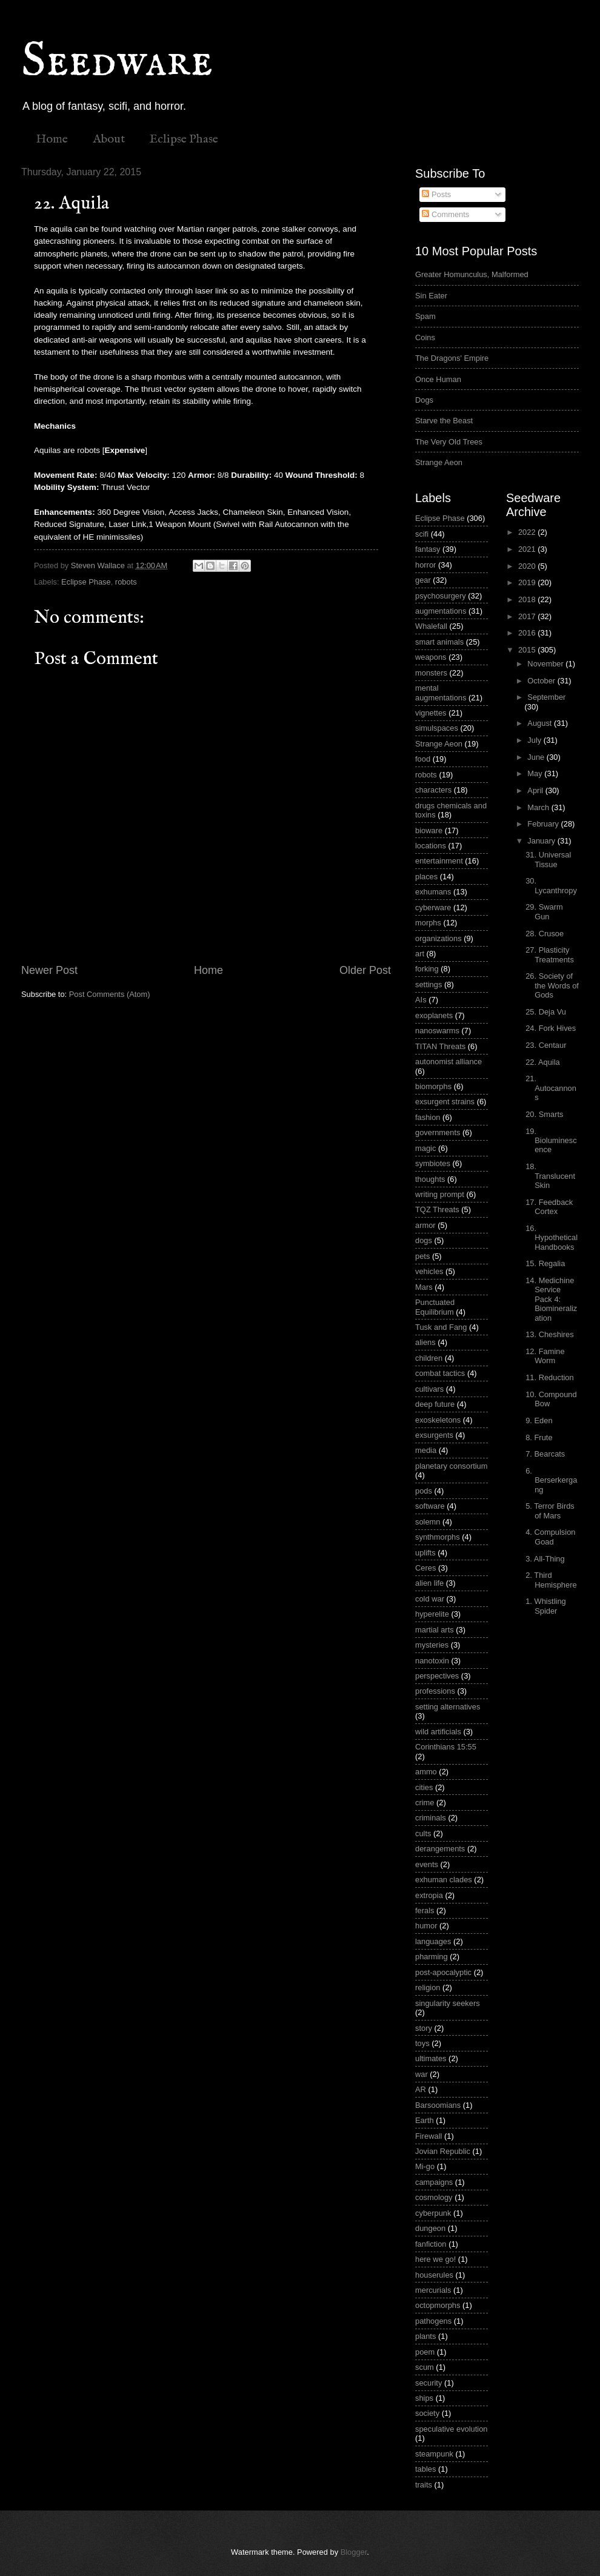  What do you see at coordinates (433, 891) in the screenshot?
I see `exhumans` at bounding box center [433, 891].